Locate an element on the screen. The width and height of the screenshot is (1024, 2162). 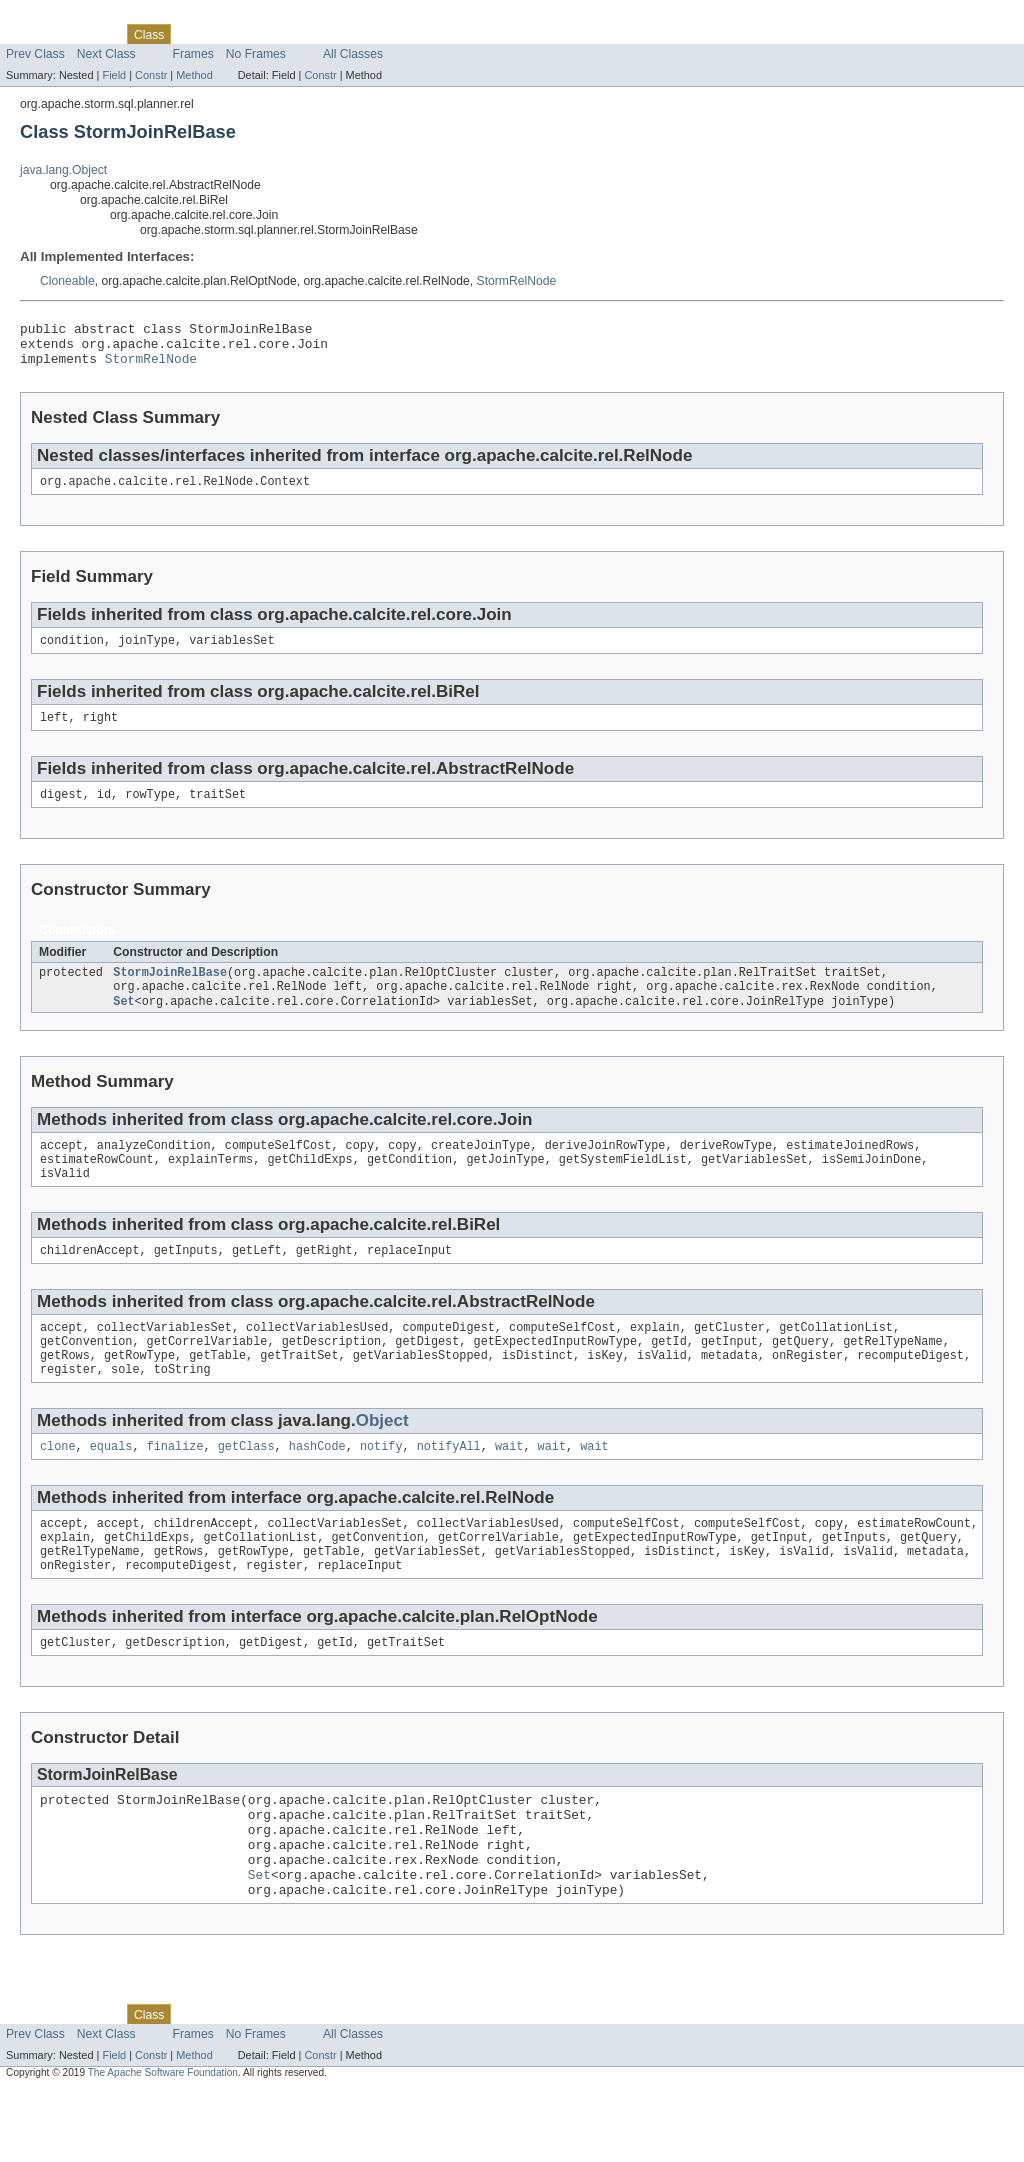
StormJoinRelBase is located at coordinates (170, 991).